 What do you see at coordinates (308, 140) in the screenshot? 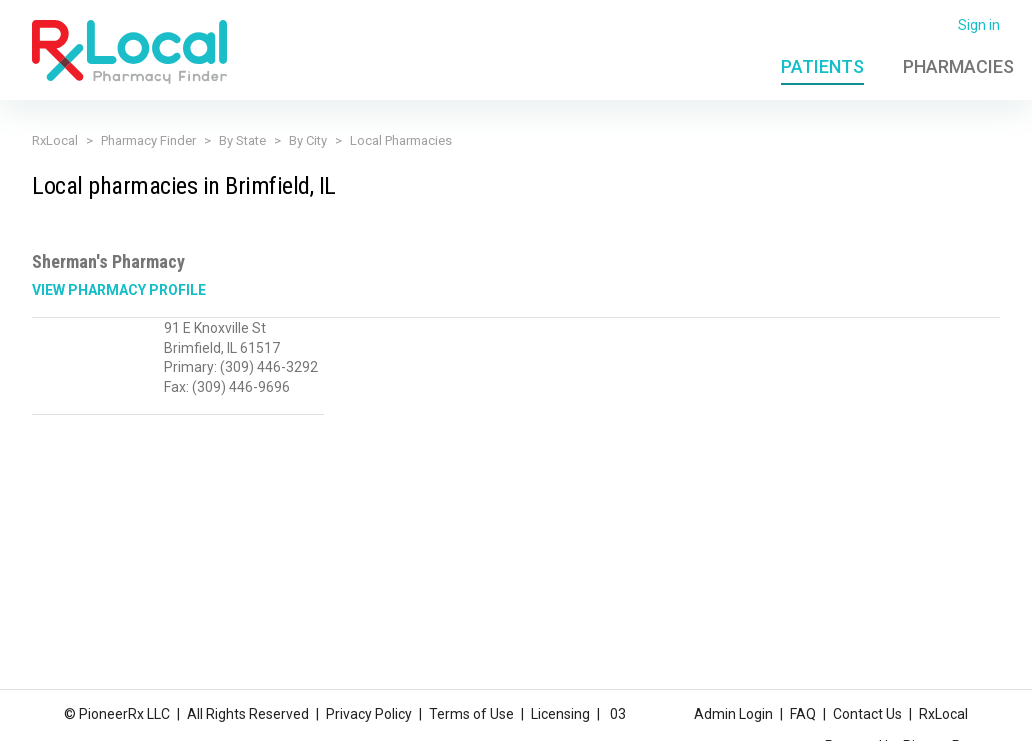
I see `By City` at bounding box center [308, 140].